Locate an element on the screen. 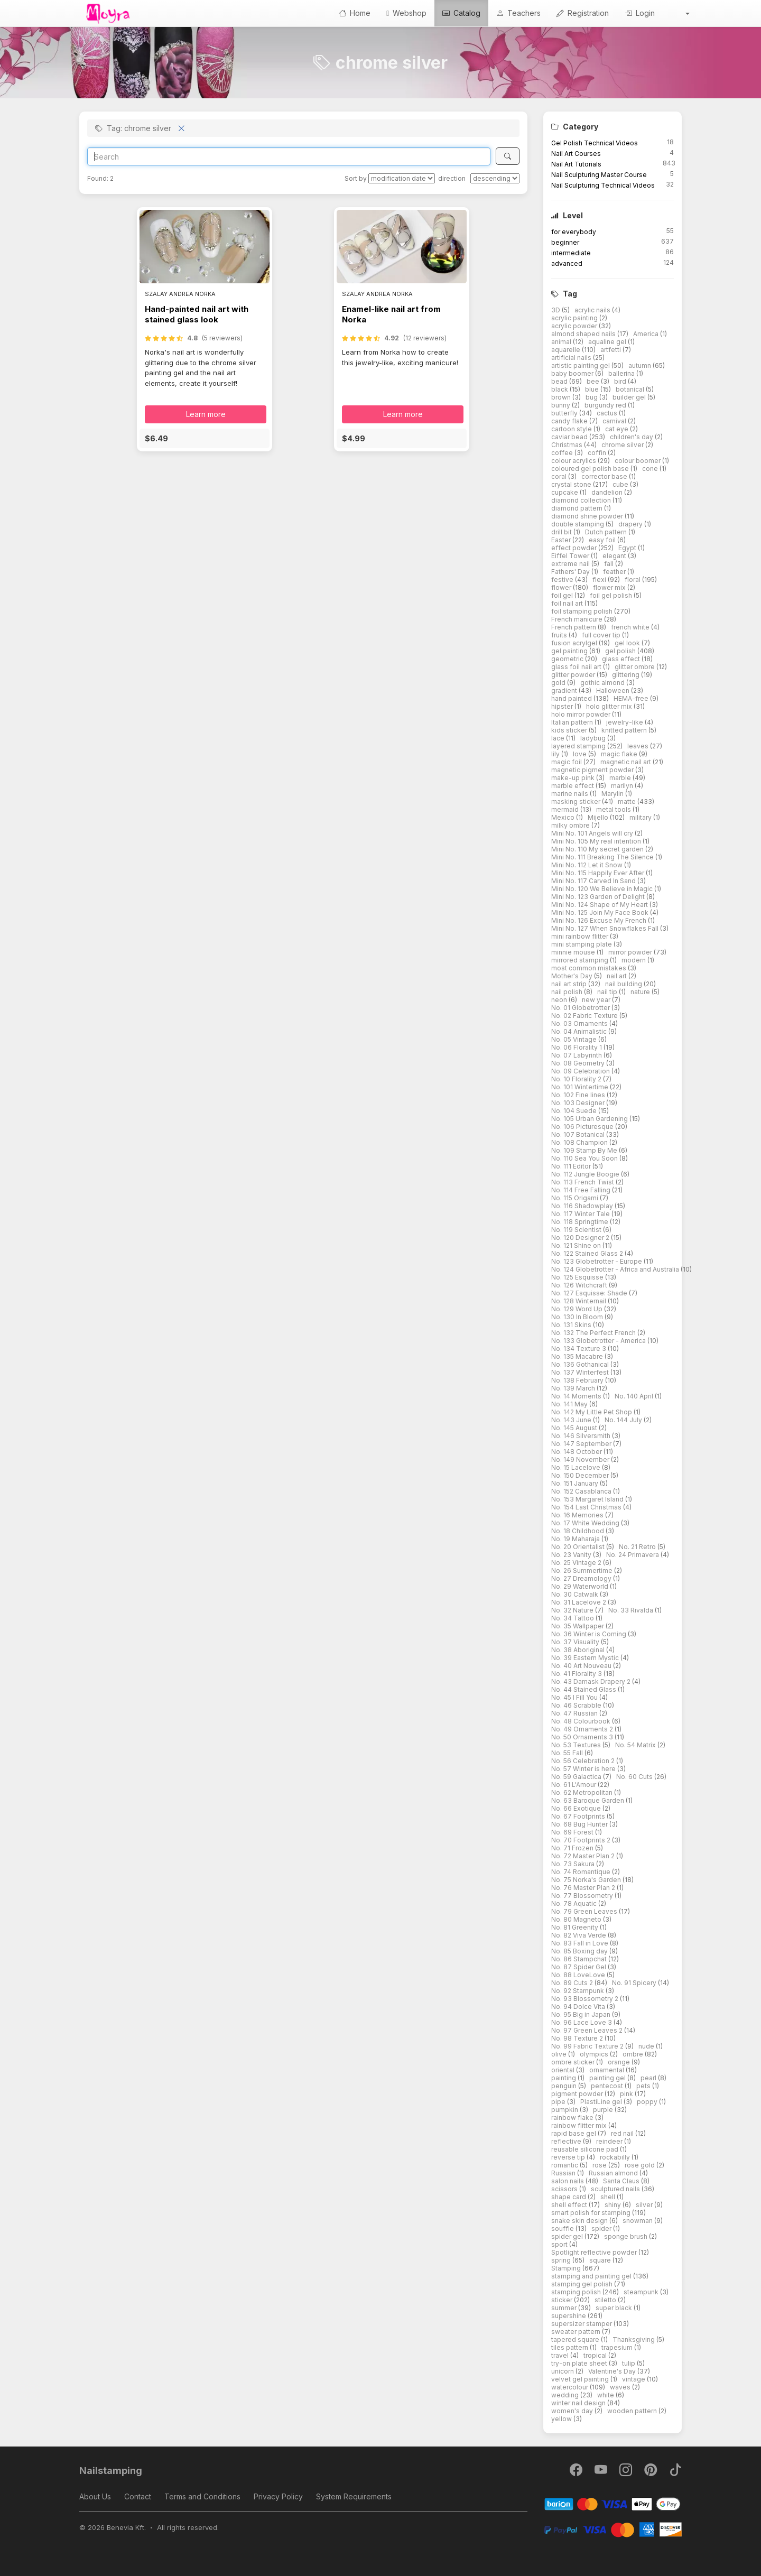 This screenshot has height=2576, width=761. new year [button] is located at coordinates (597, 1000).